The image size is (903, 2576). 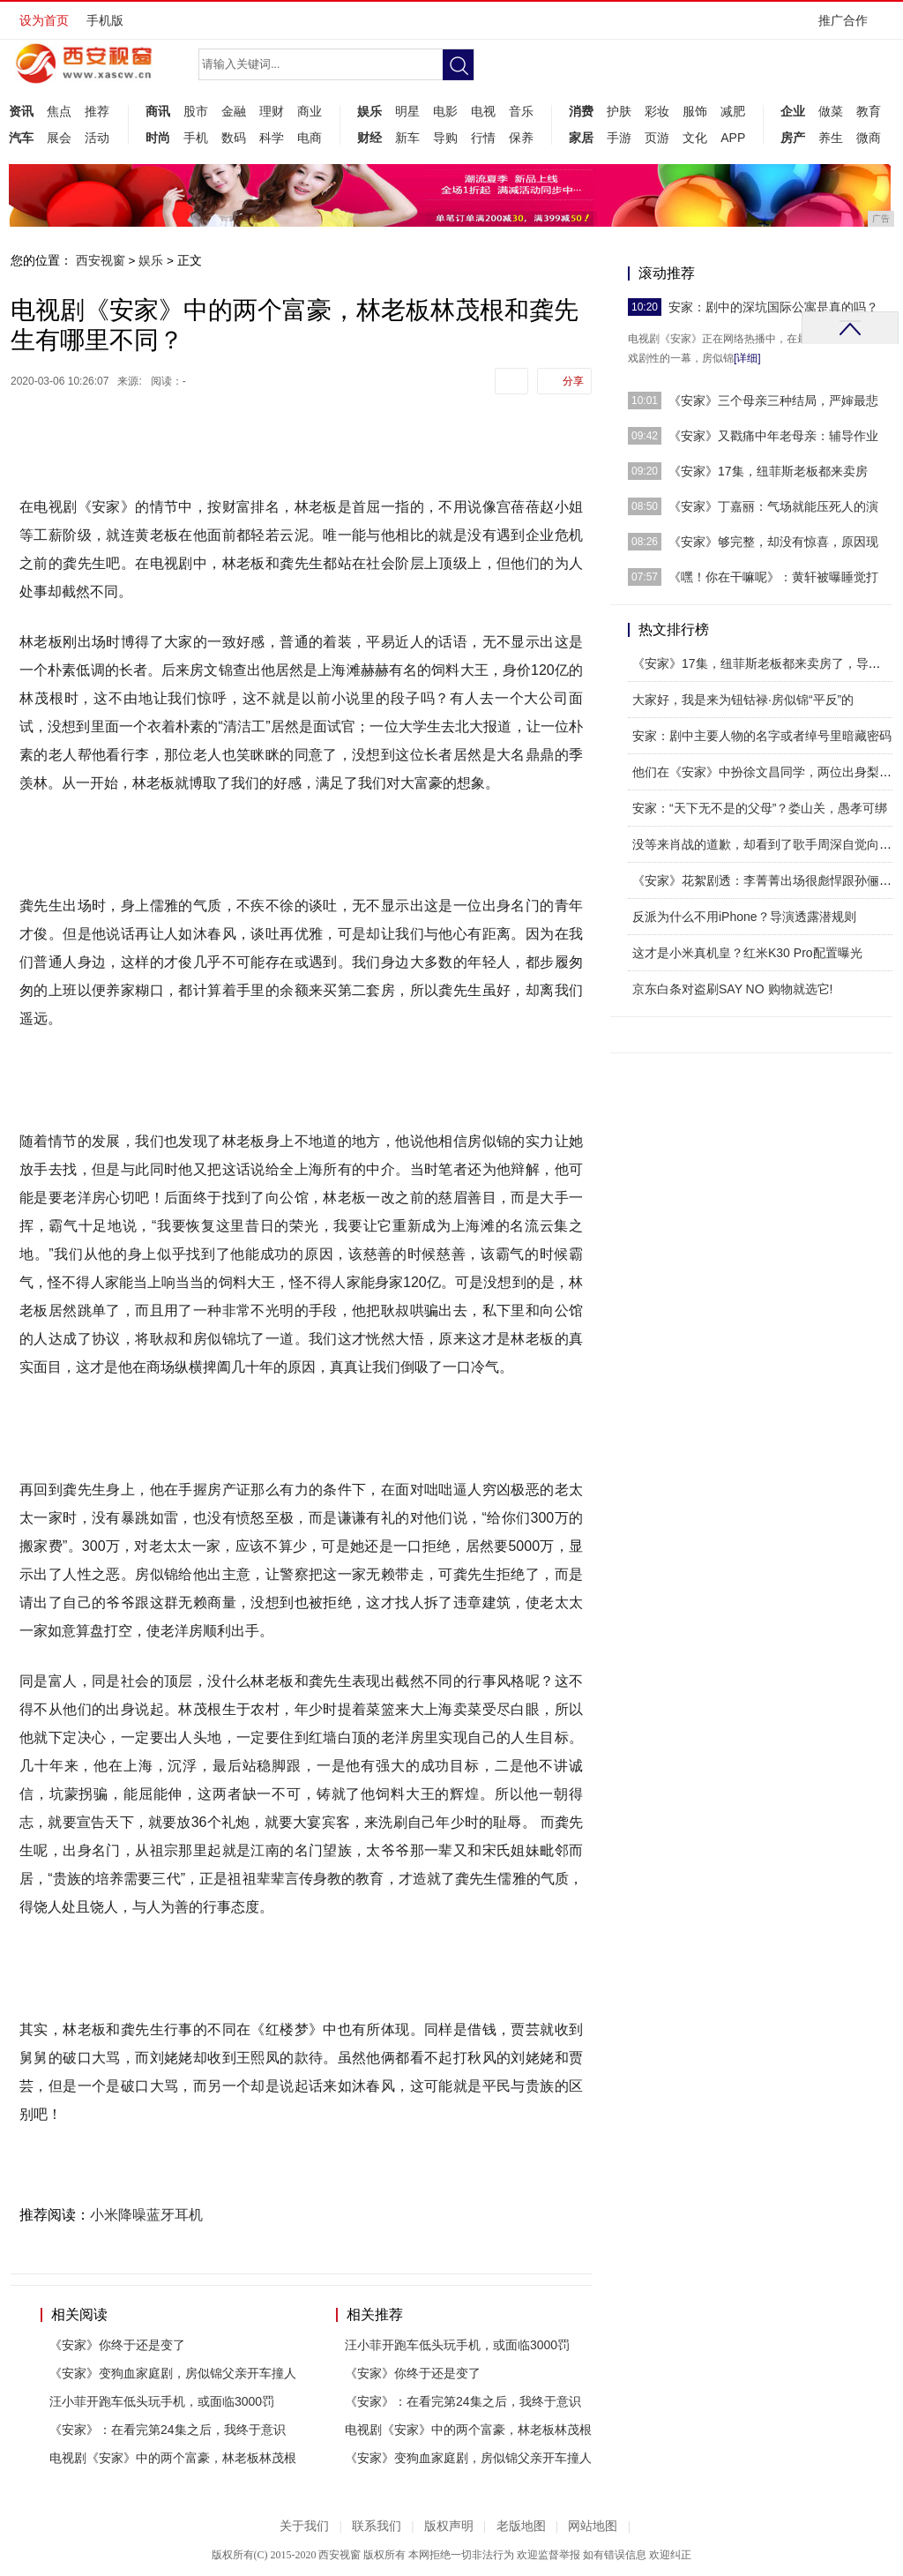 I want to click on 商讯, so click(x=158, y=111).